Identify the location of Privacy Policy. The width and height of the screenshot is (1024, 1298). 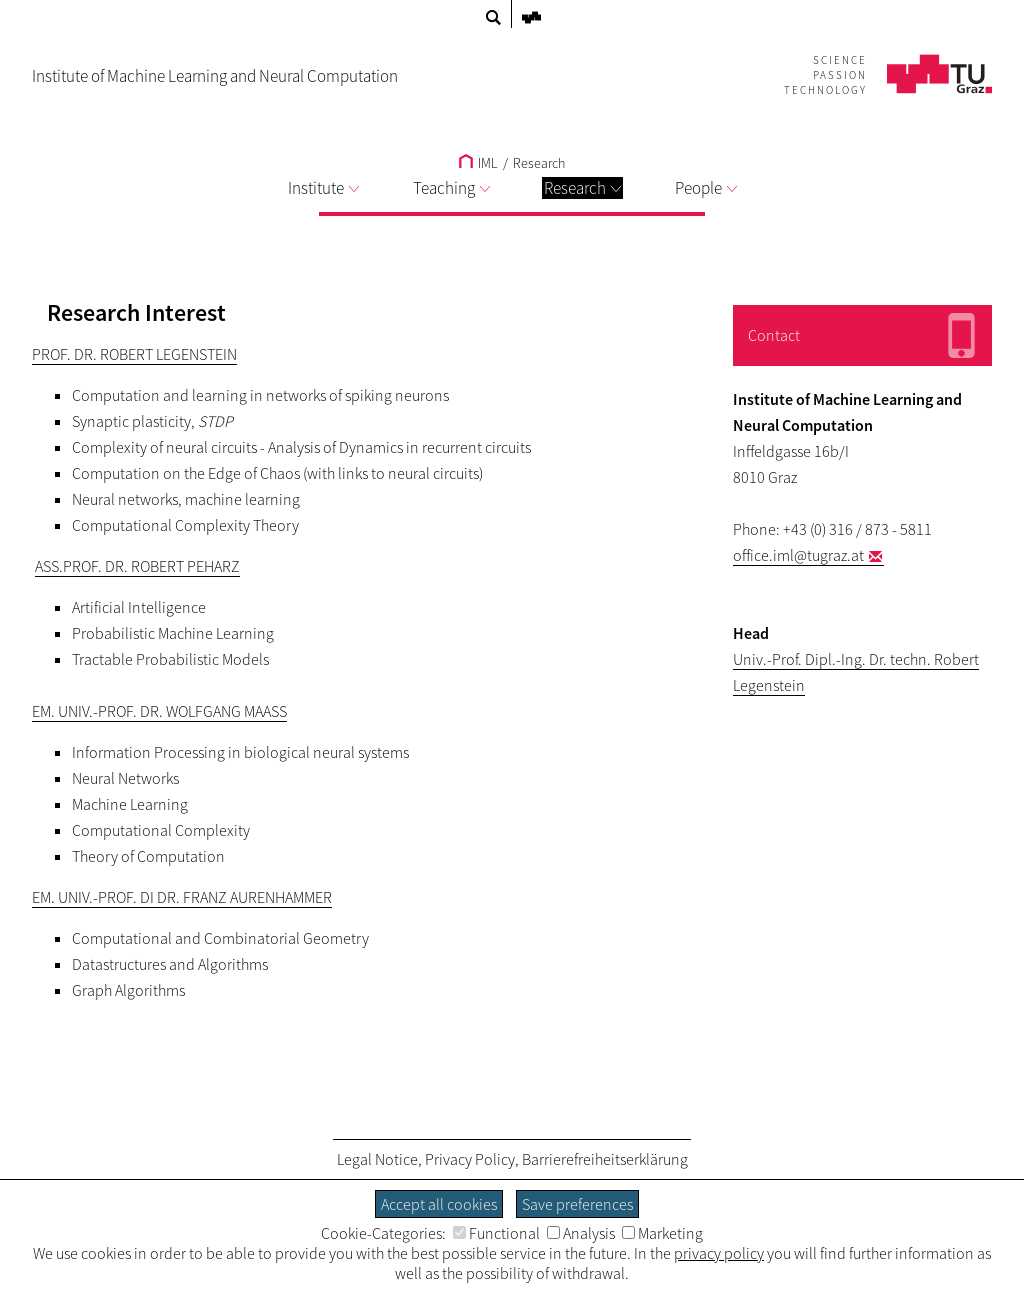
(470, 1159).